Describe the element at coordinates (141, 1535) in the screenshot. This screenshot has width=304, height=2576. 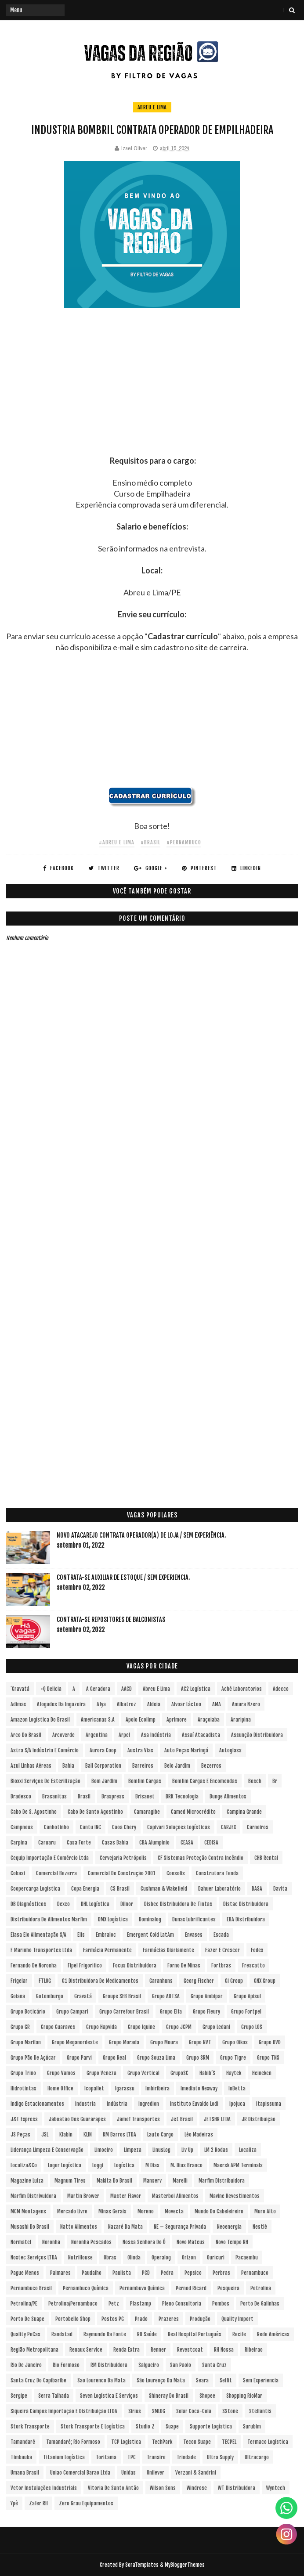
I see `Novo Atacarejo contrata Operador(a) de Loja / sem experiência.` at that location.